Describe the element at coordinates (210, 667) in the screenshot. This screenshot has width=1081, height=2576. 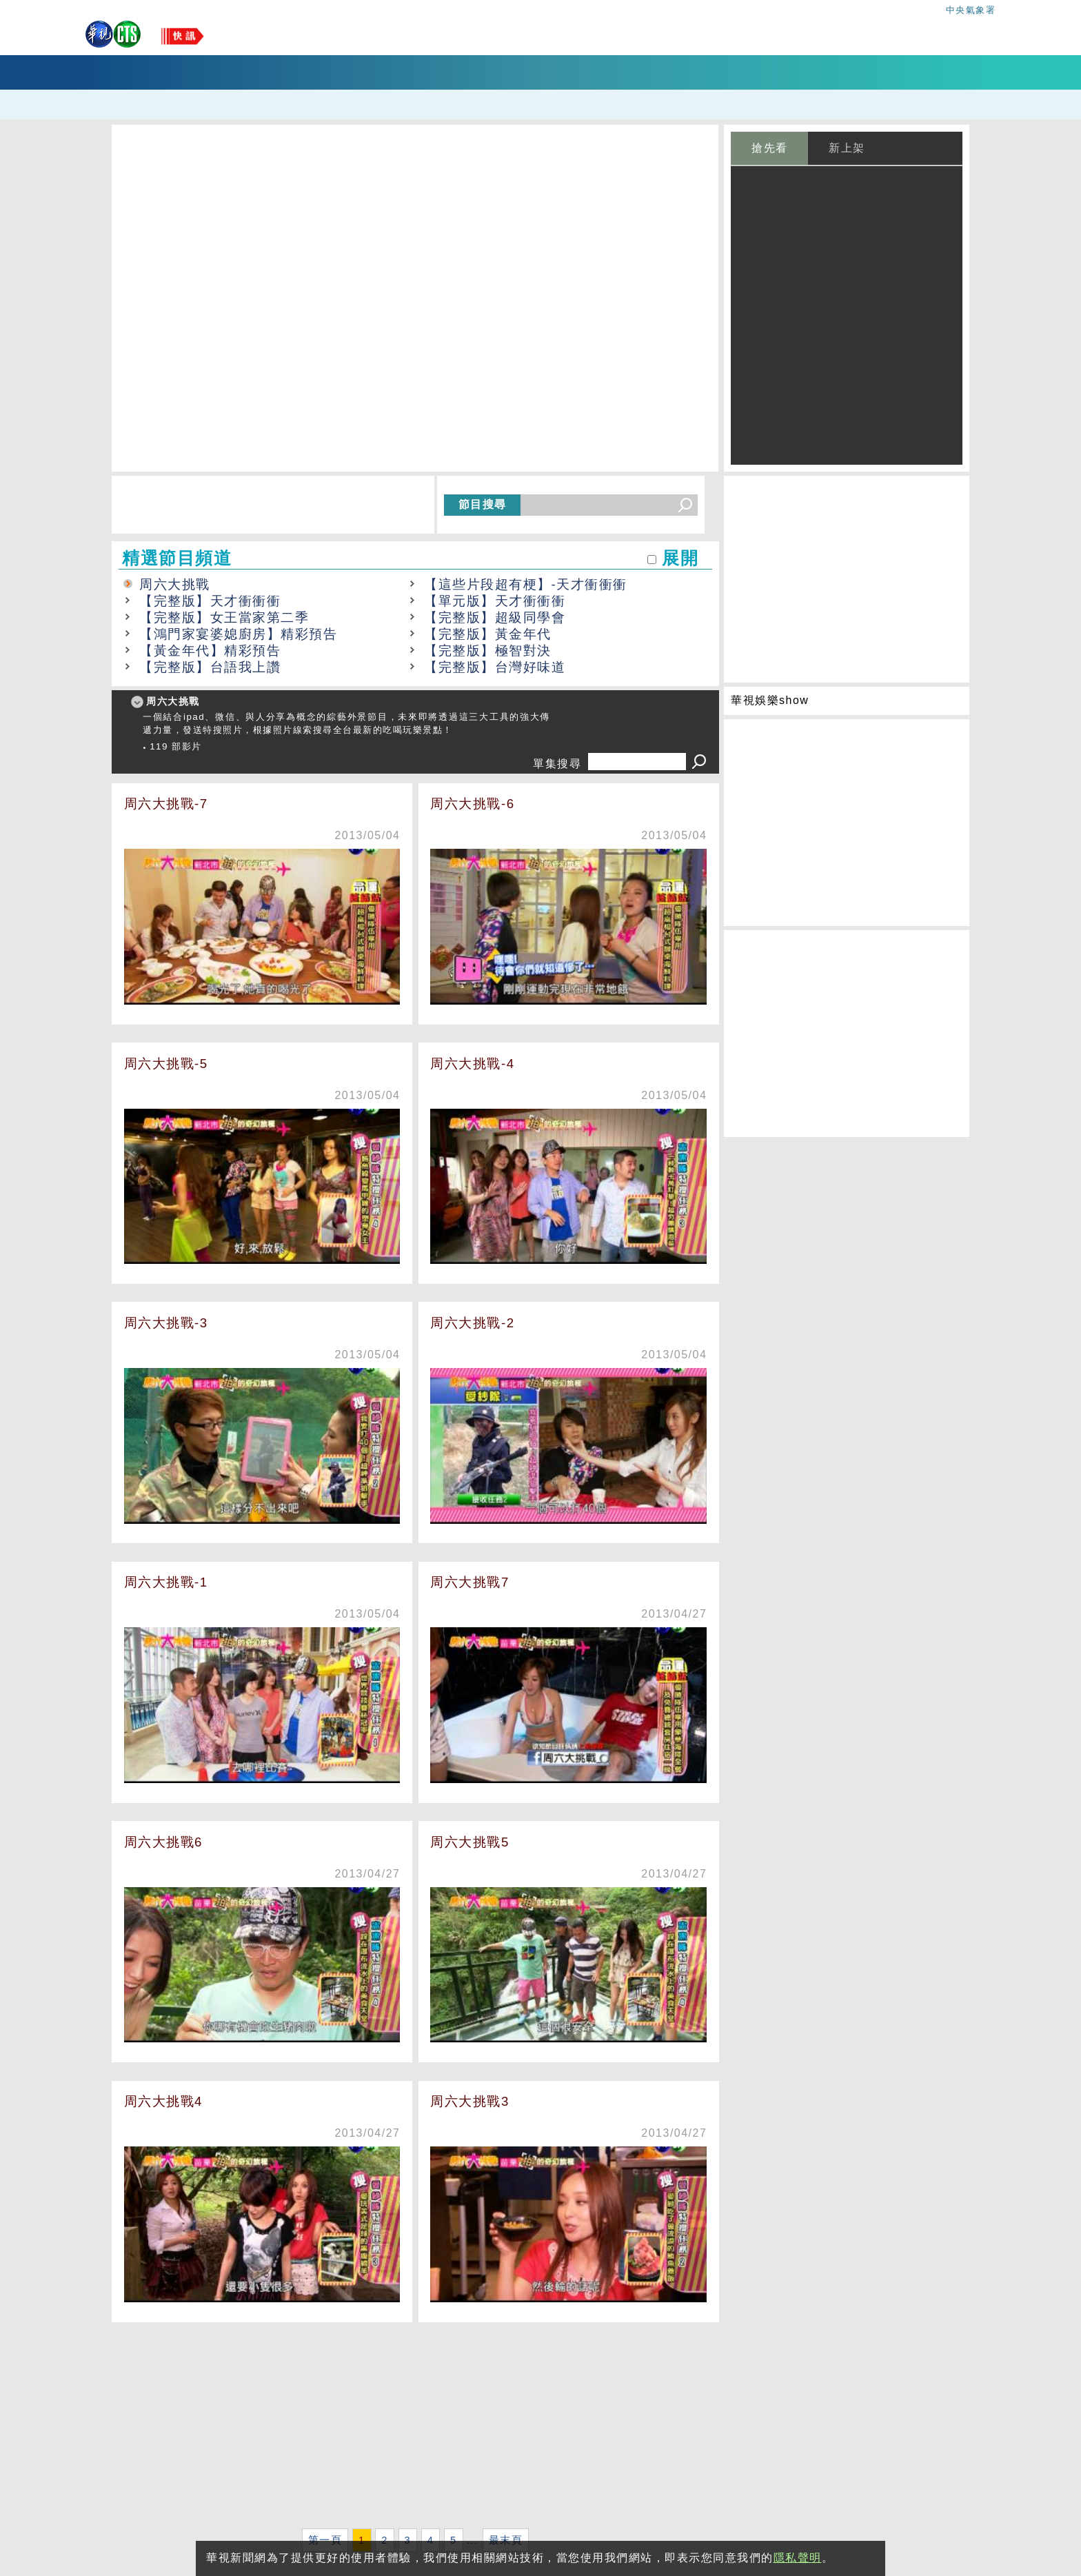
I see `【完整版】台語我上讚` at that location.